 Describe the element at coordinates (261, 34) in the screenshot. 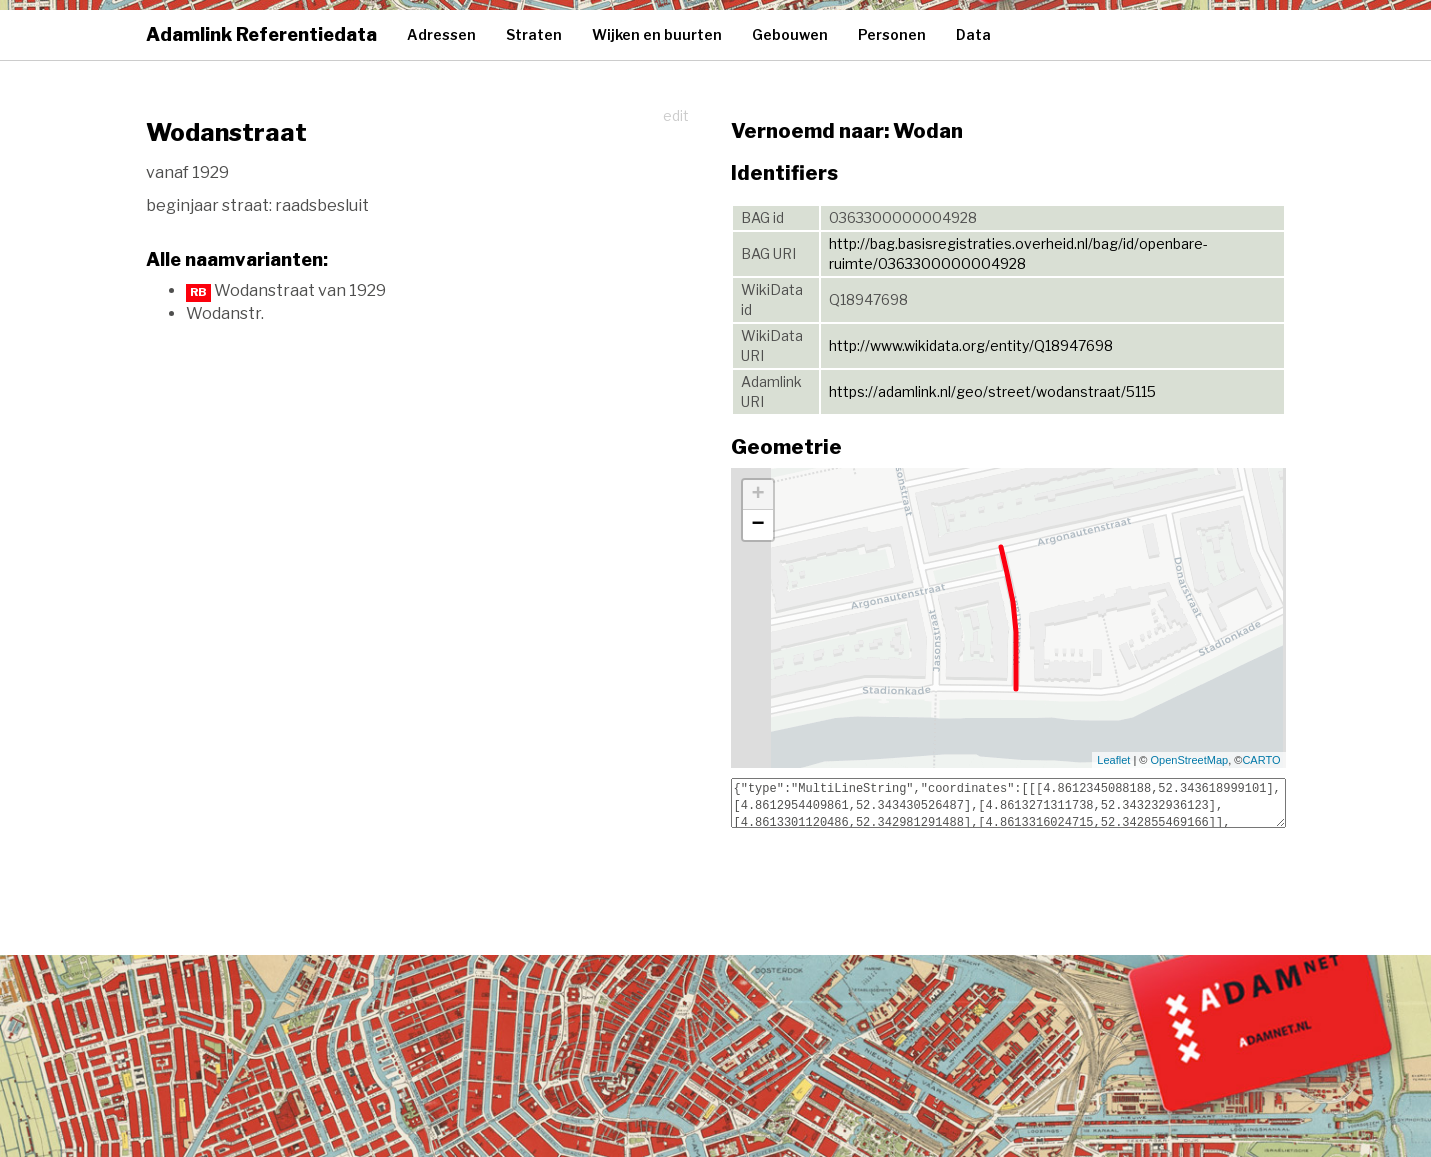

I see `Adamlink Referentiedata` at that location.